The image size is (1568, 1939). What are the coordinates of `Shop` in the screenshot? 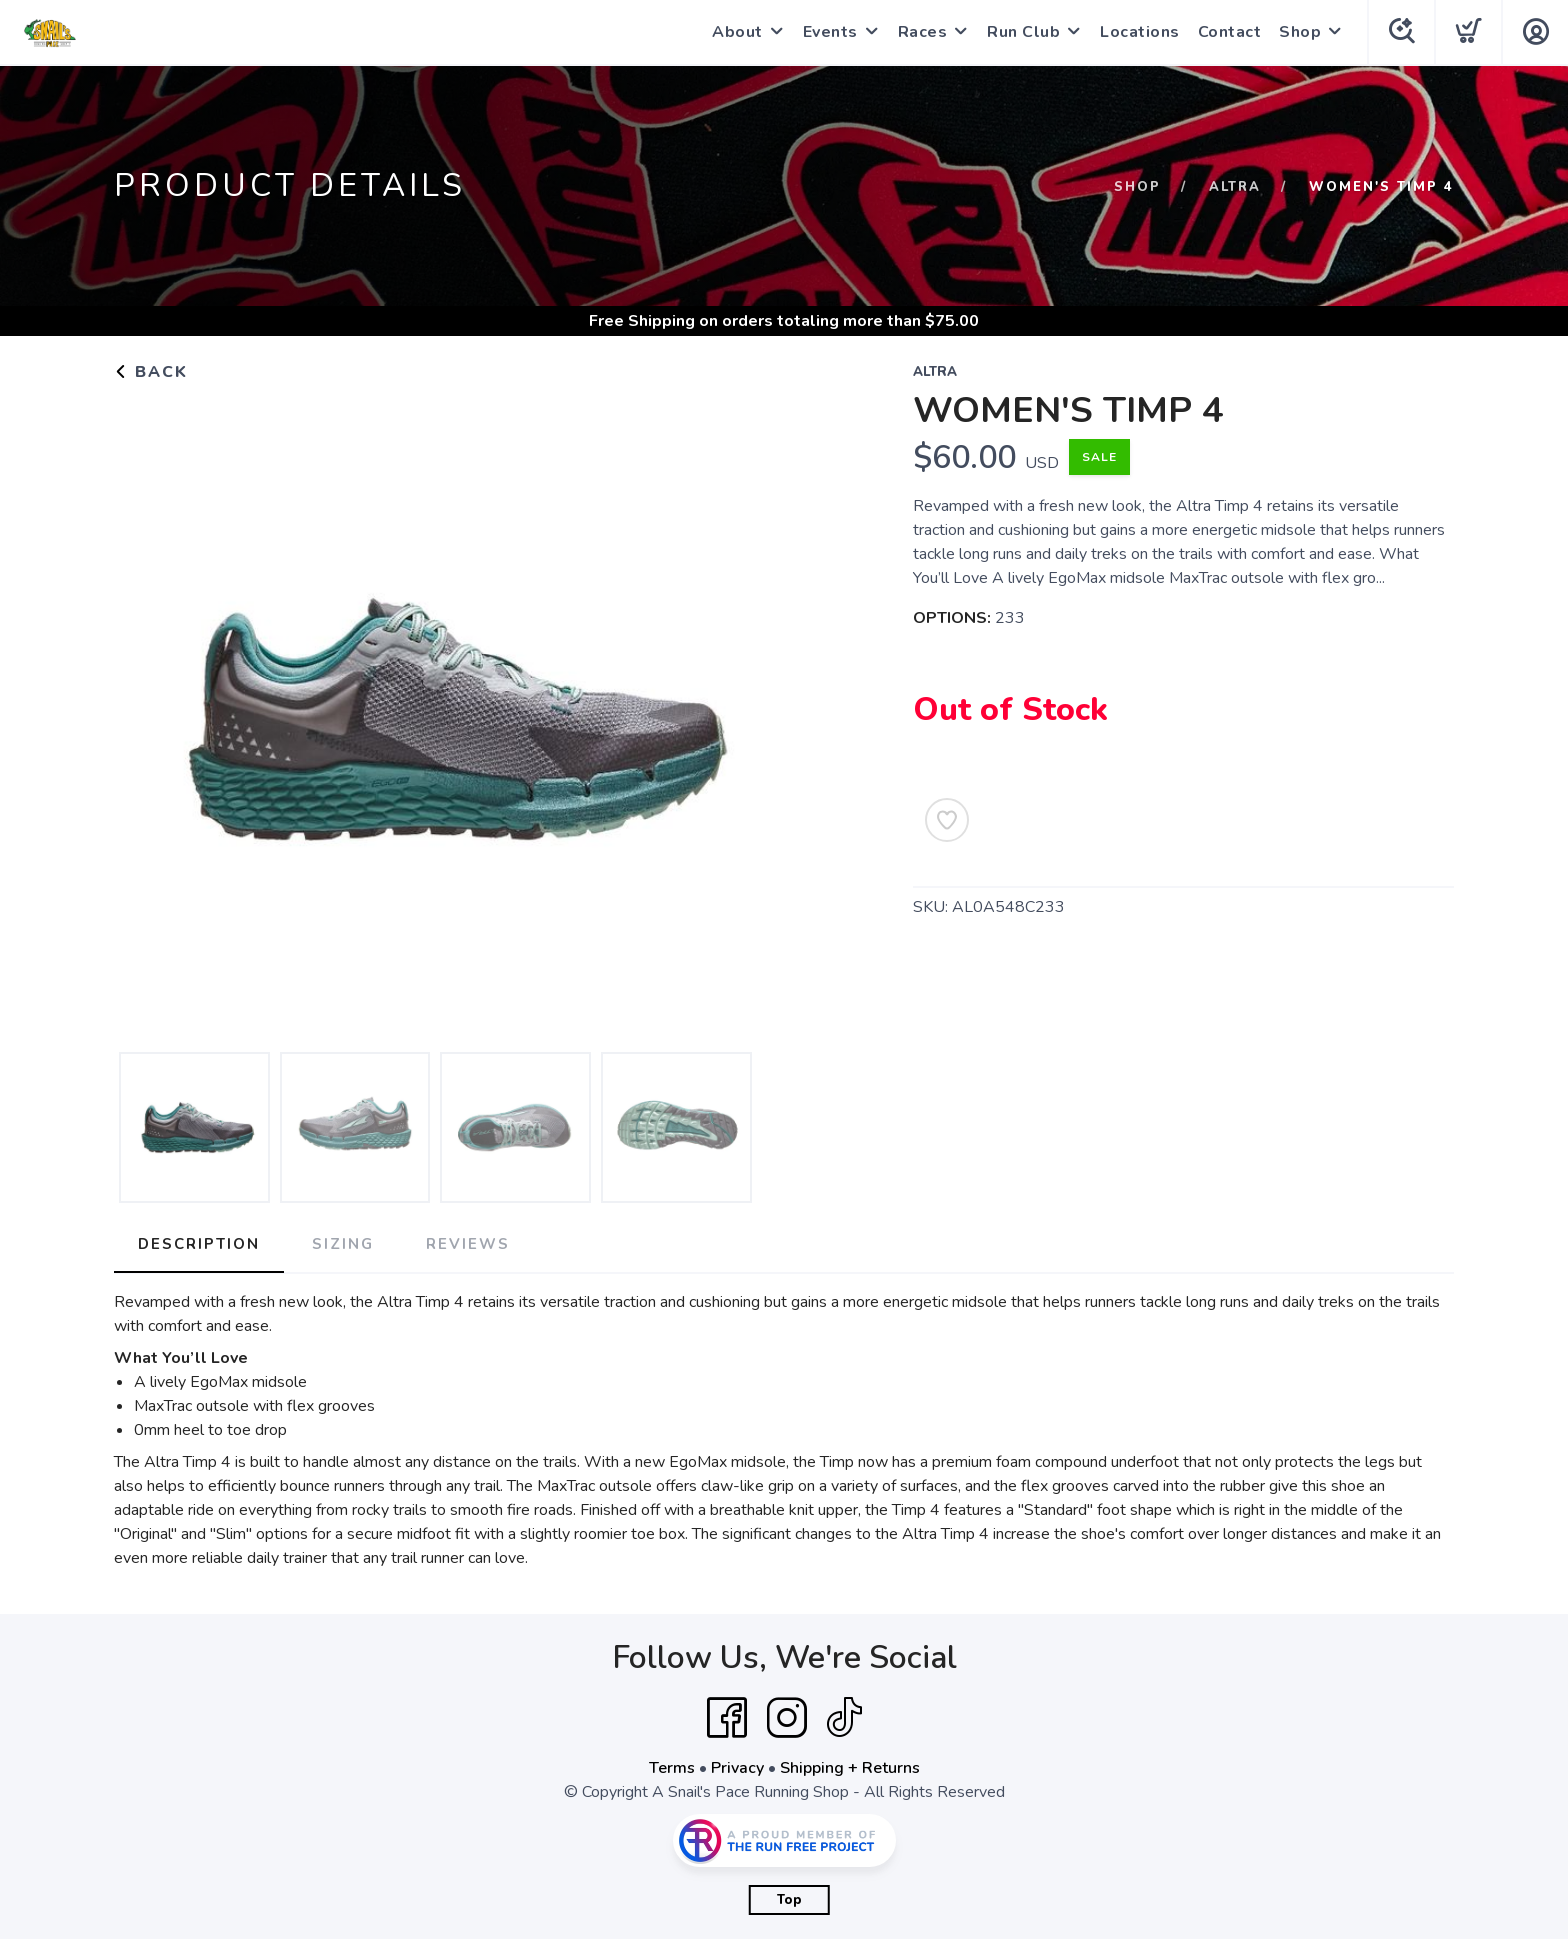 It's located at (1300, 32).